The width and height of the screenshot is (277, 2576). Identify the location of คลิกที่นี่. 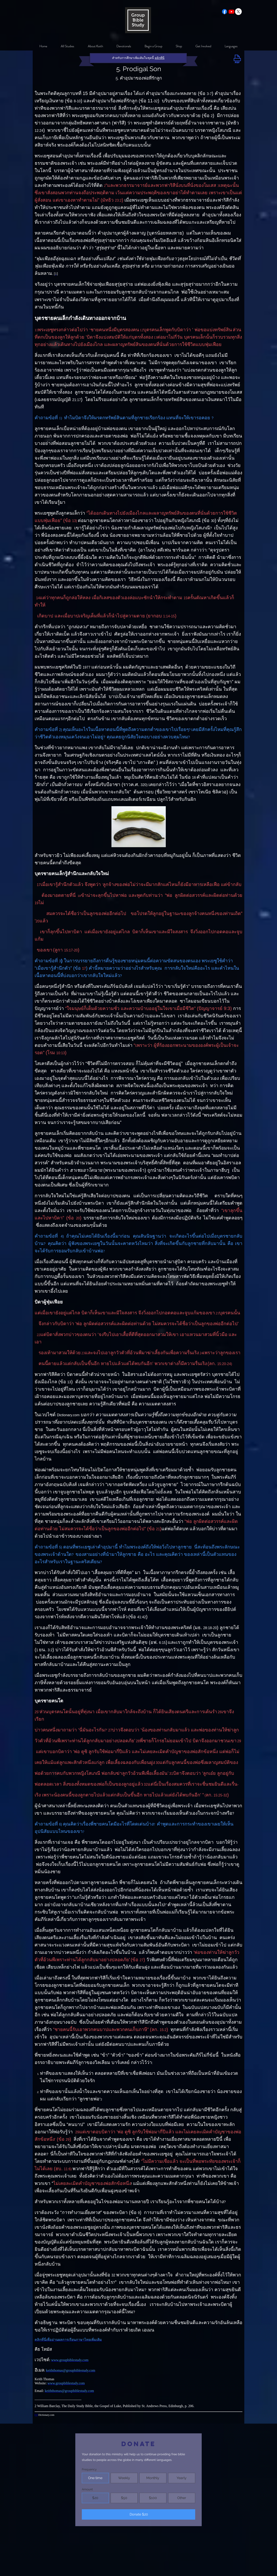
(159, 58).